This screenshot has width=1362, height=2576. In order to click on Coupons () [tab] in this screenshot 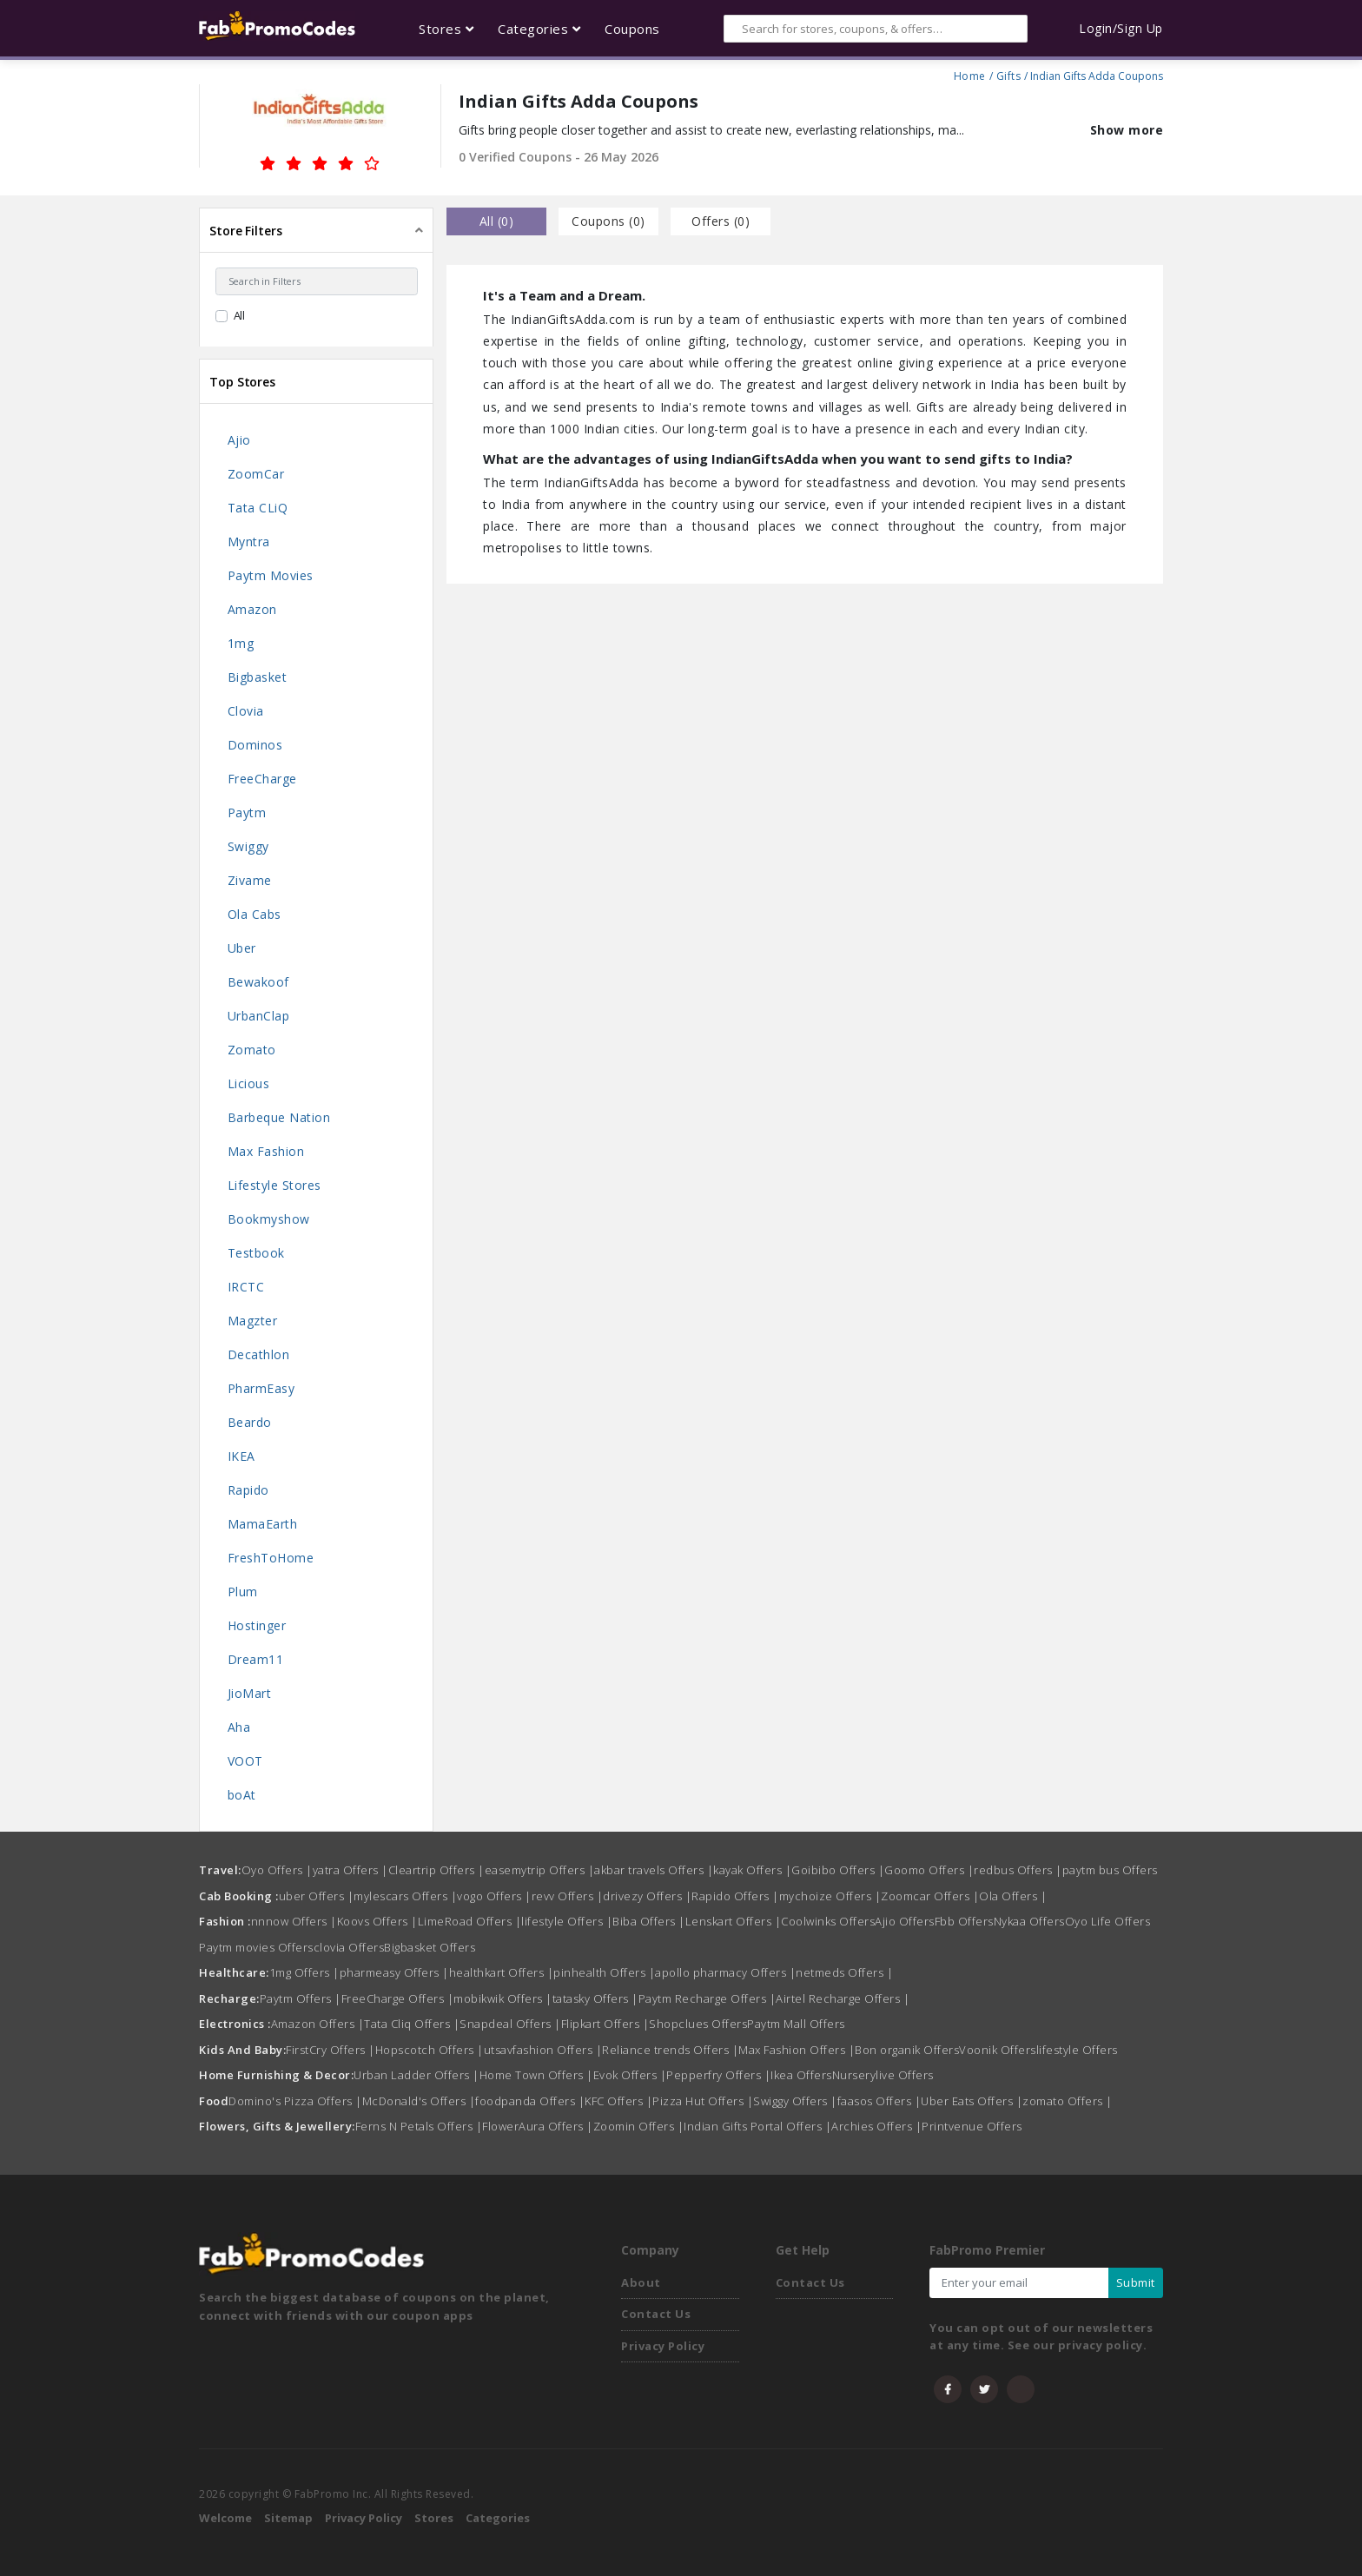, I will do `click(608, 221)`.